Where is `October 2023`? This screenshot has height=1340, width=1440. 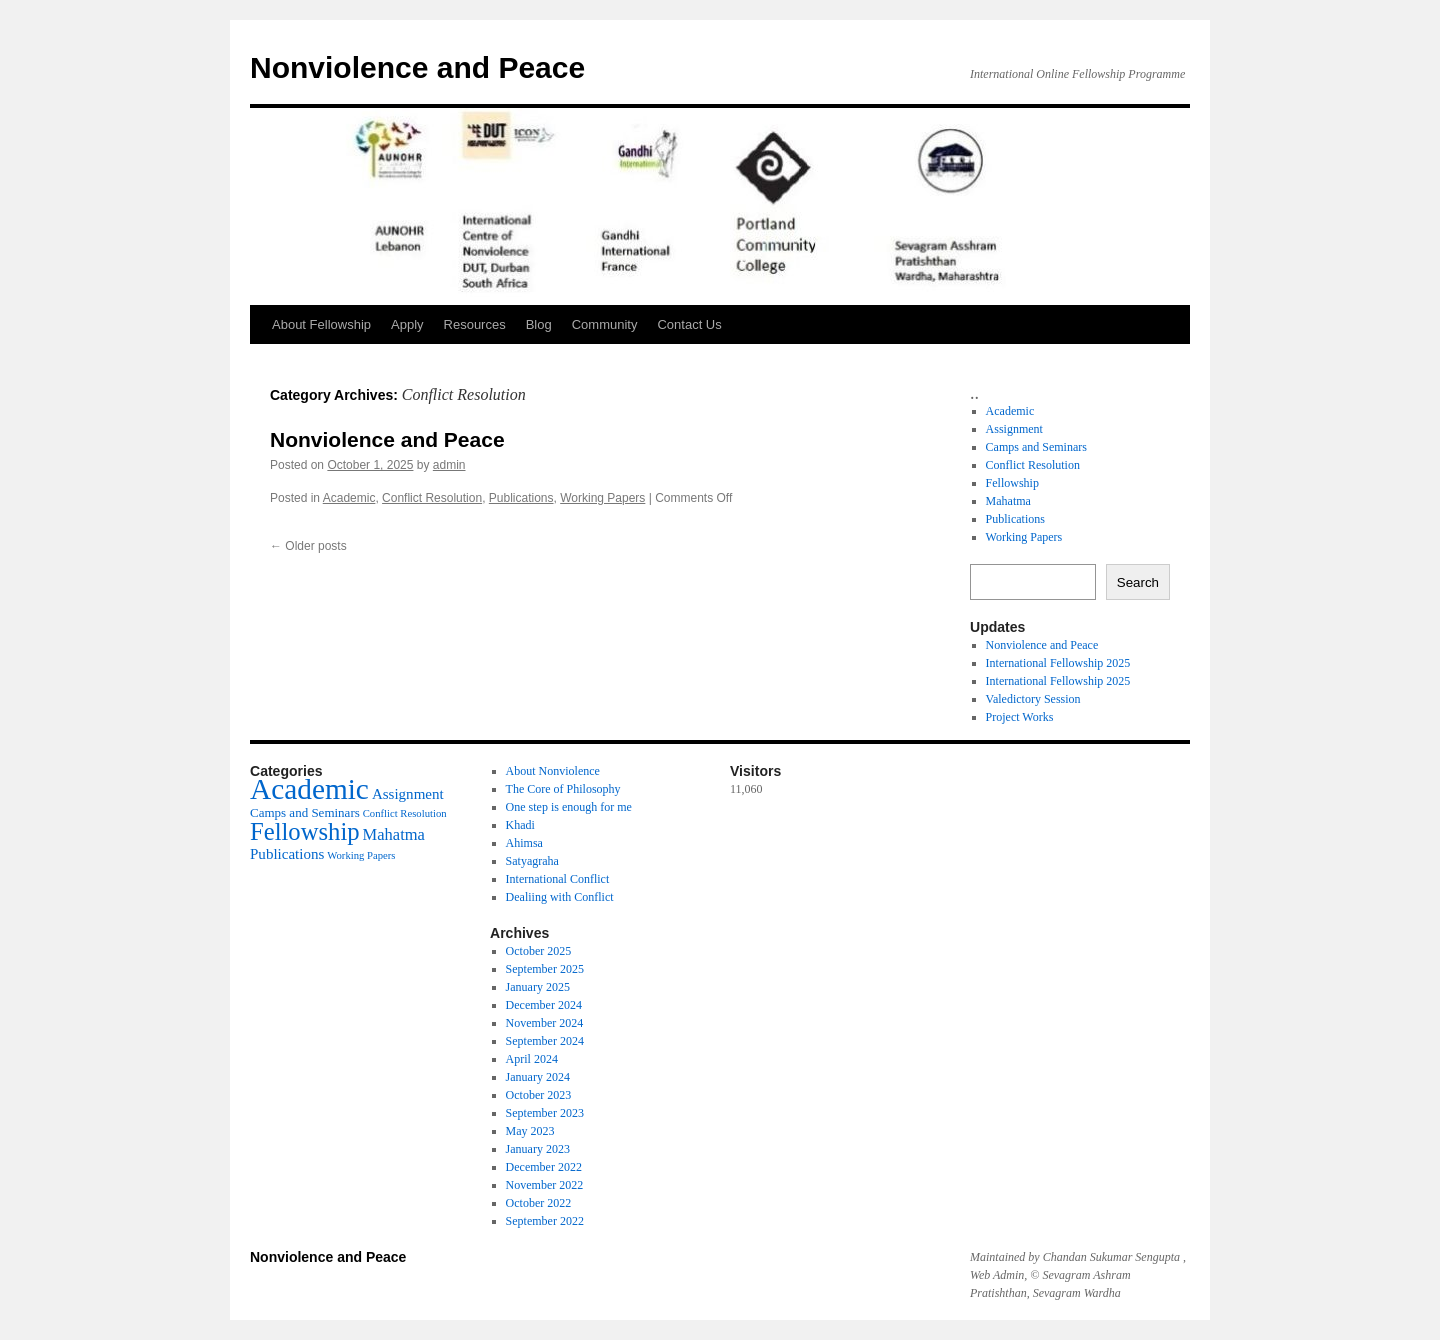 October 2023 is located at coordinates (539, 1095).